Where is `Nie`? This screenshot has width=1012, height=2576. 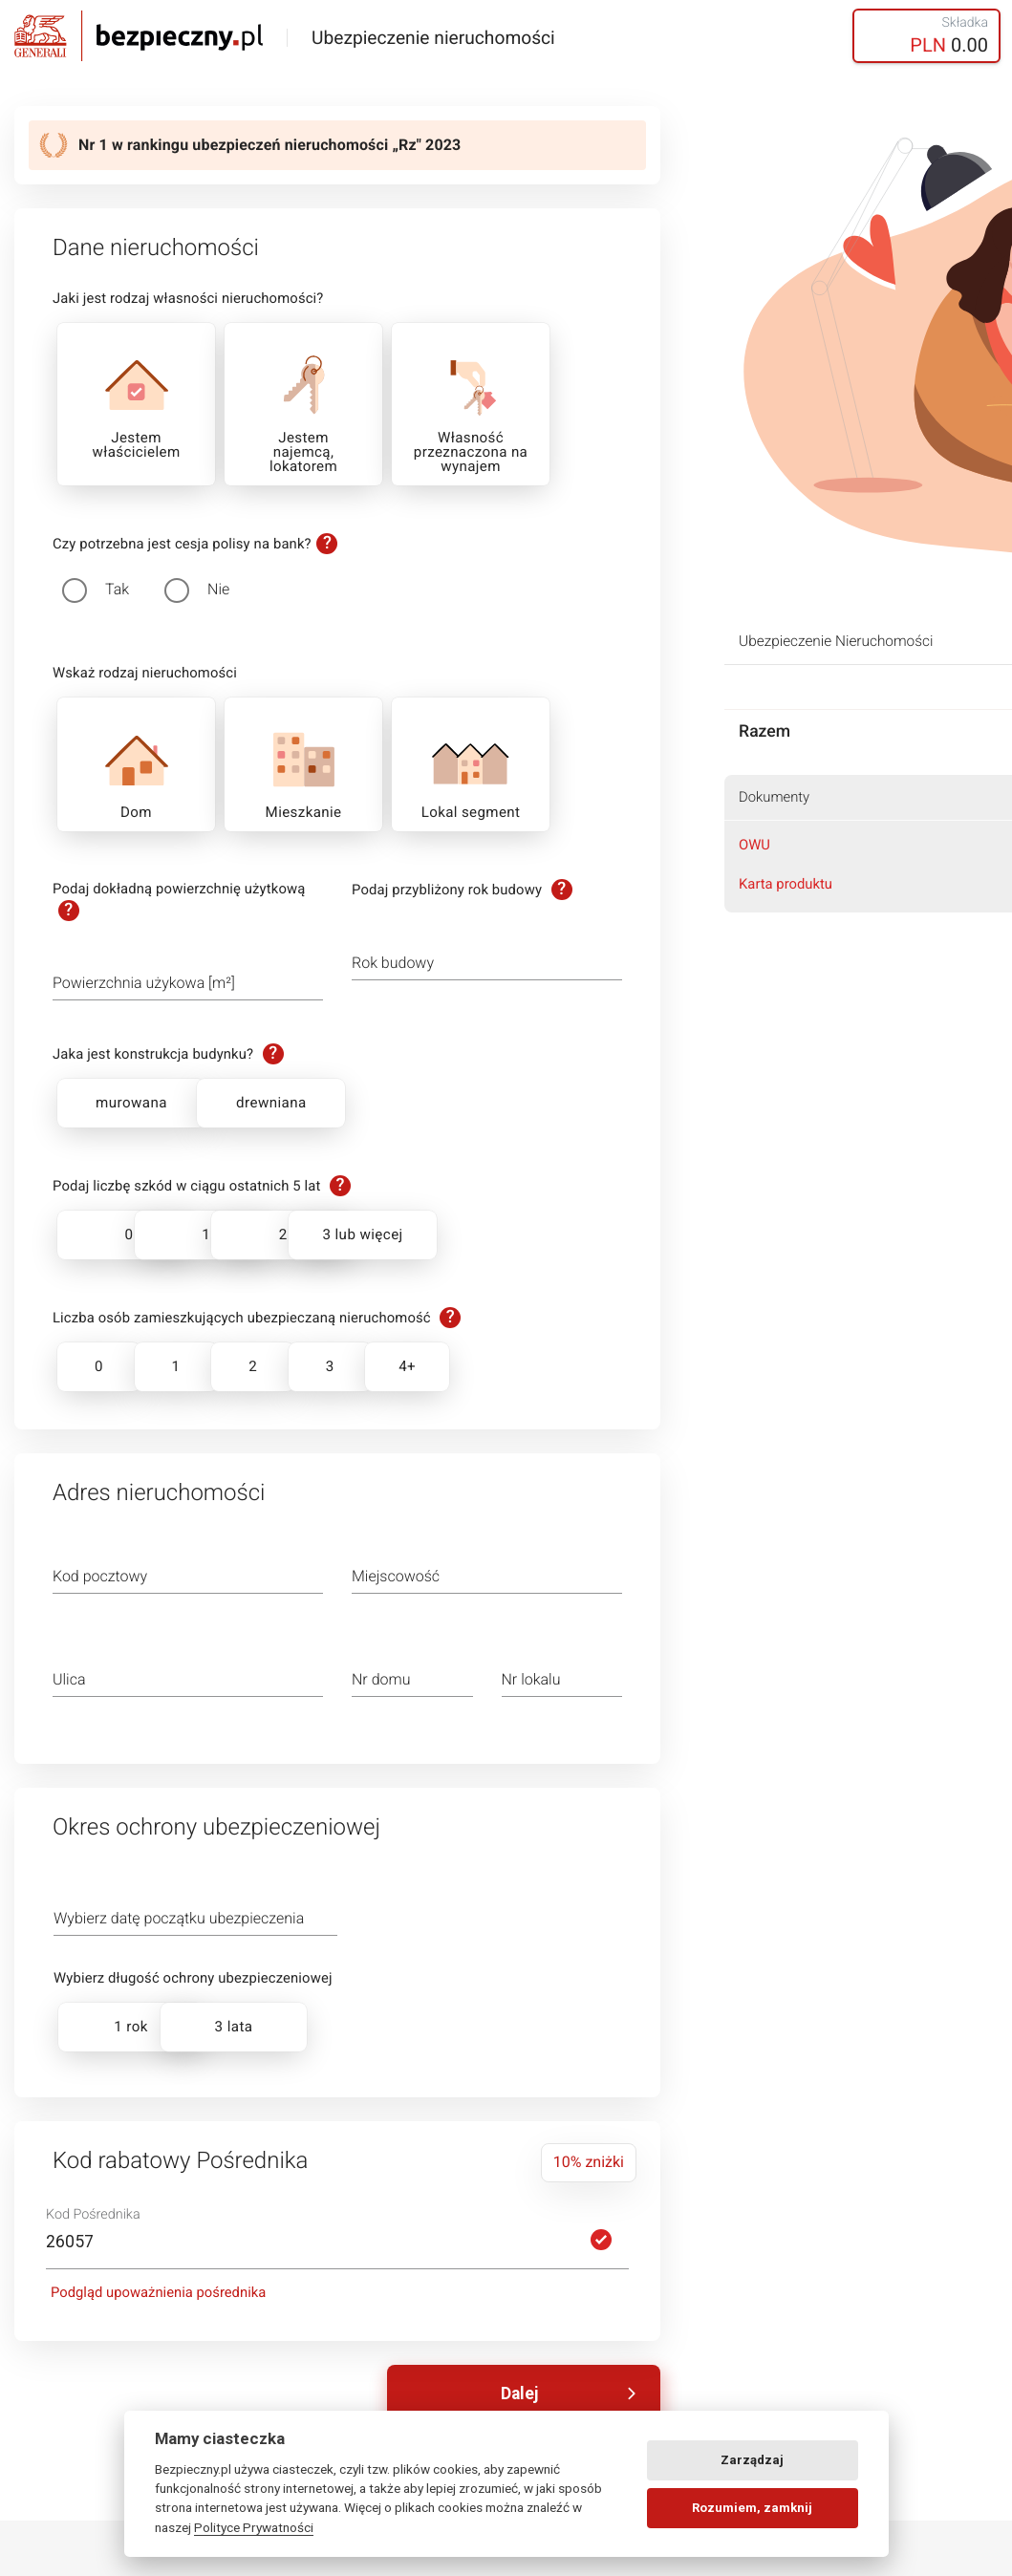
Nie is located at coordinates (218, 589).